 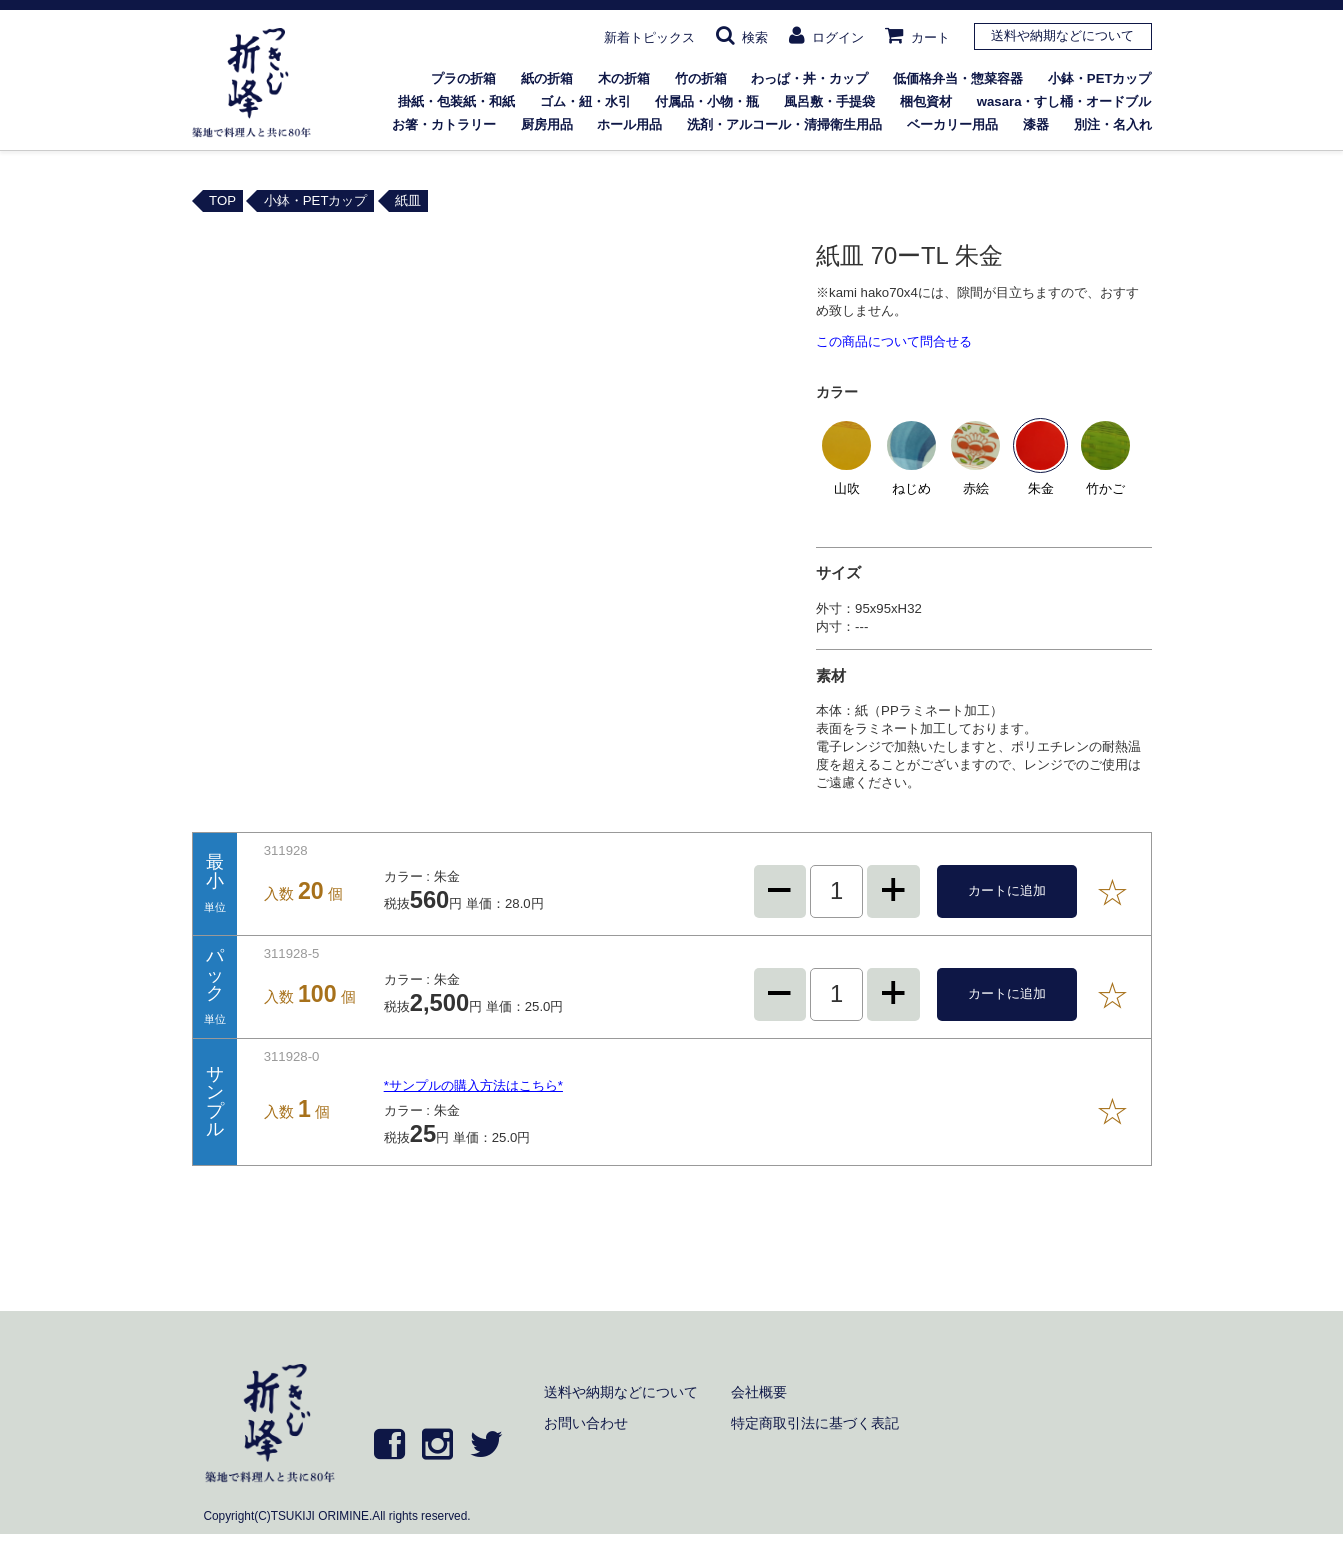 What do you see at coordinates (809, 78) in the screenshot?
I see `わっぱ・丼・カップ` at bounding box center [809, 78].